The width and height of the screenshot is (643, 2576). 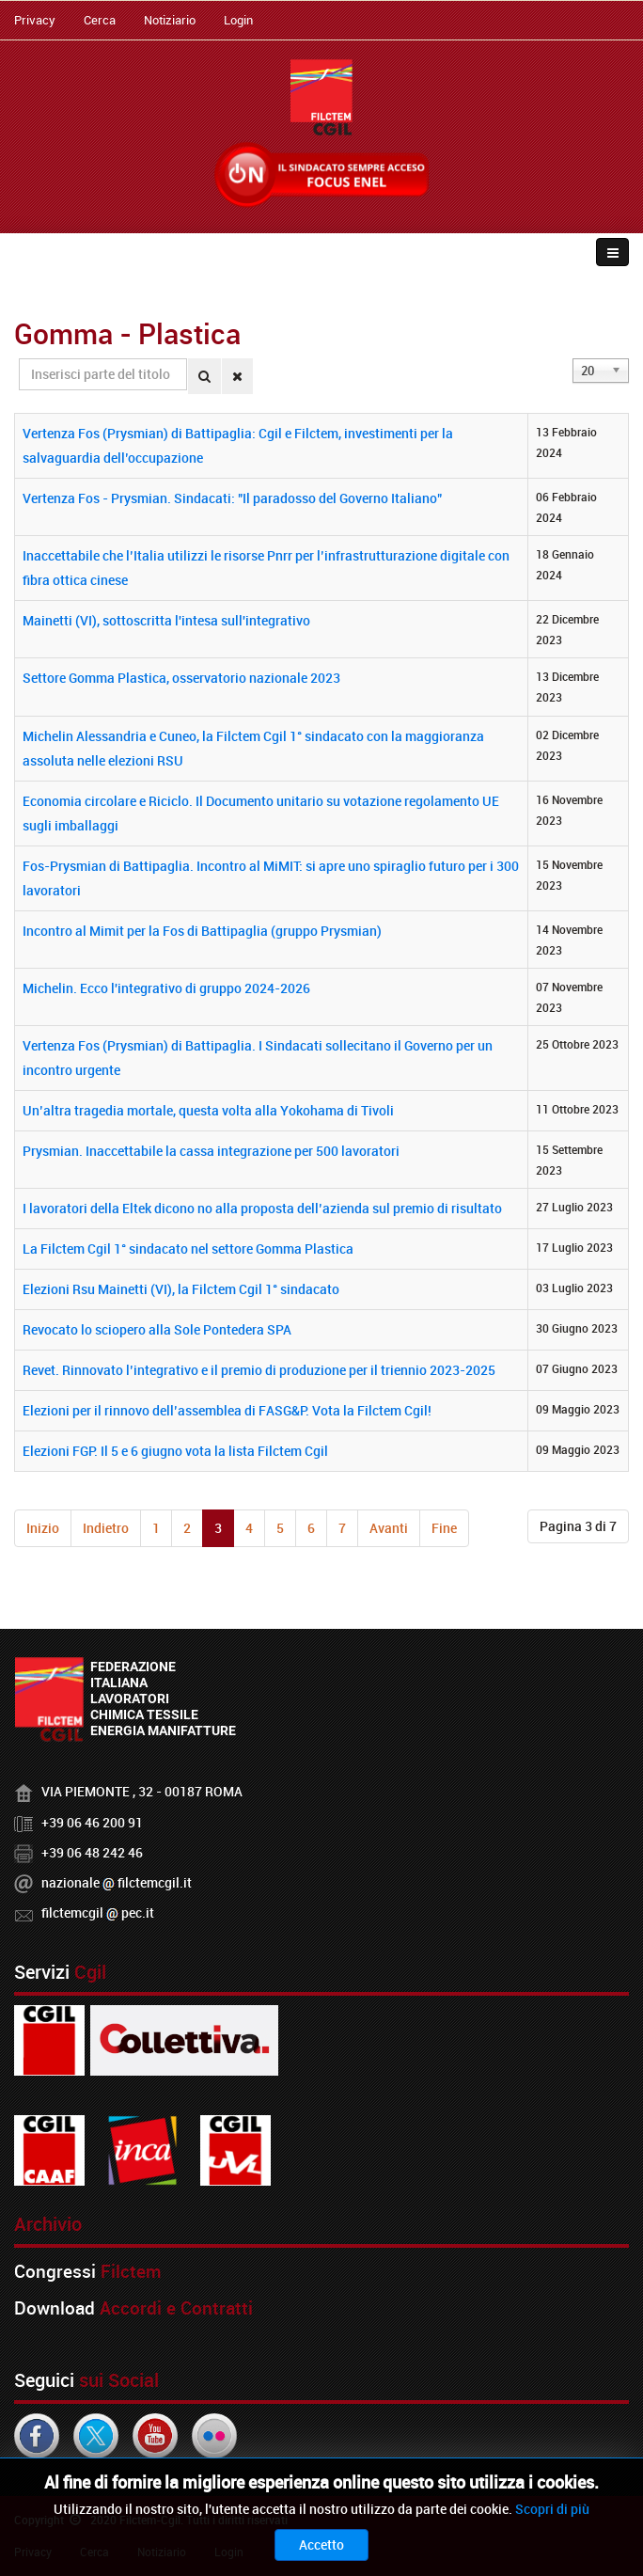 What do you see at coordinates (259, 1370) in the screenshot?
I see `Revet. Rinnovato l’integrativo e il premio di produzione per il triennio 2023-2025` at bounding box center [259, 1370].